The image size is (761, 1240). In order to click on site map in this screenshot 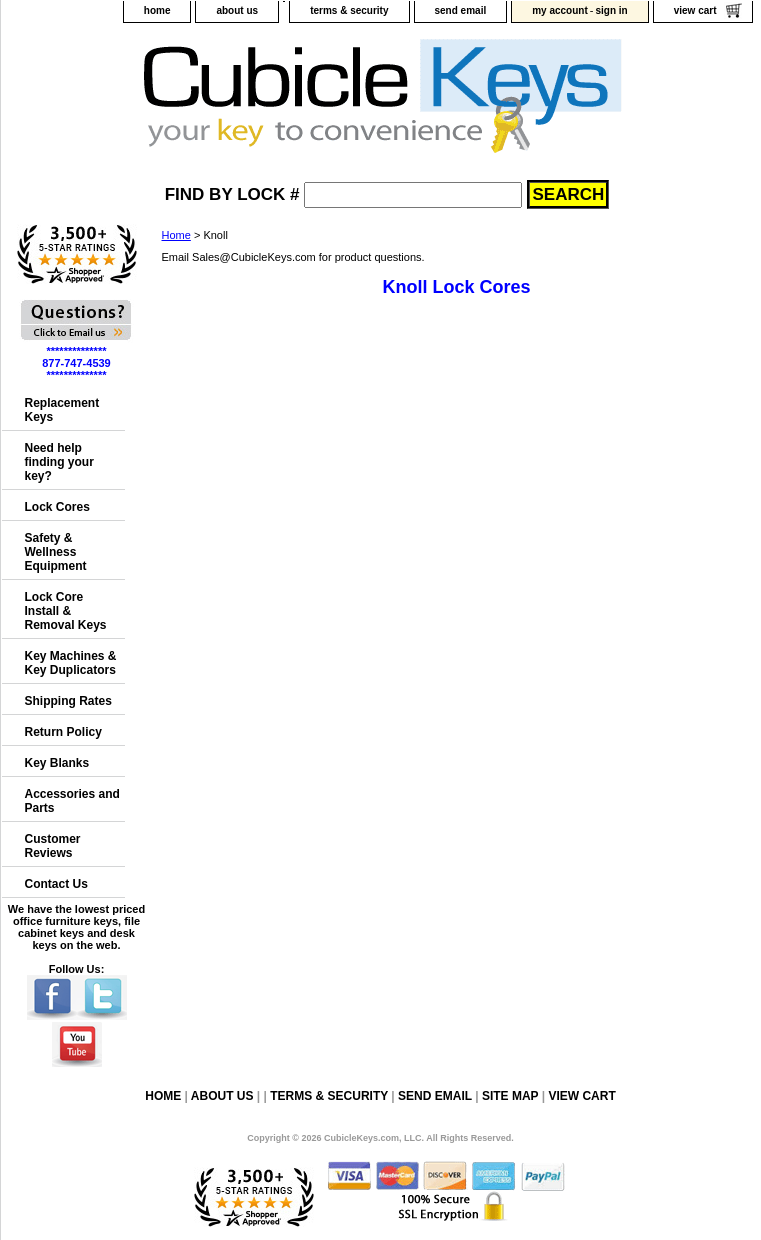, I will do `click(510, 1096)`.